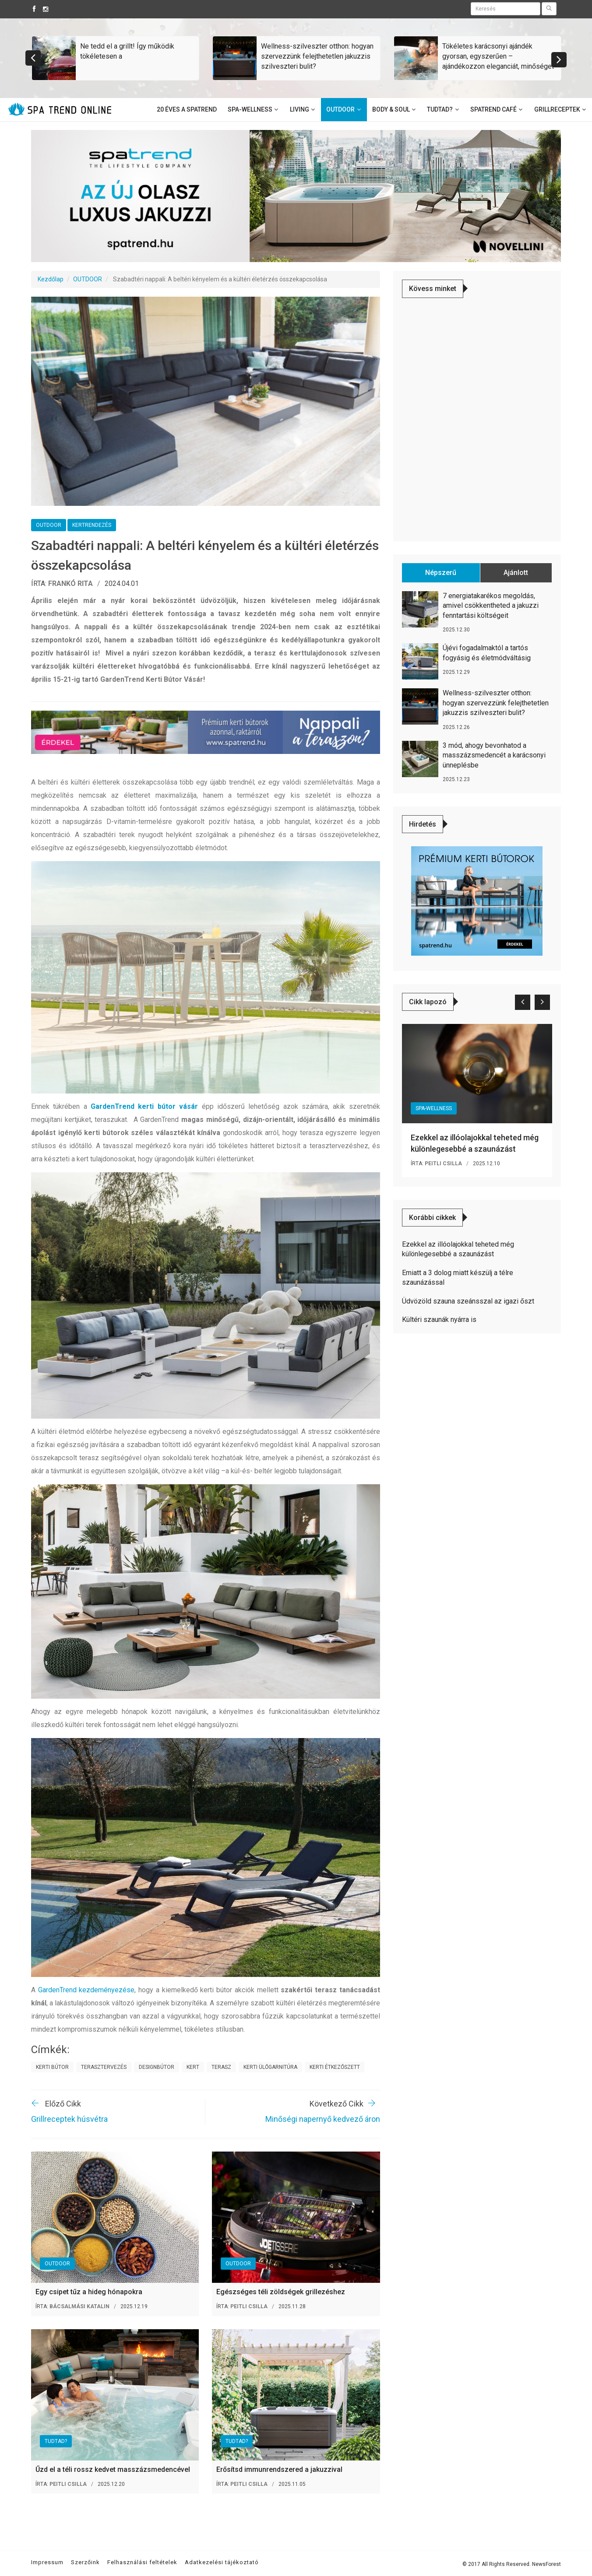 The height and width of the screenshot is (2576, 592). I want to click on Kezdőlap, so click(50, 279).